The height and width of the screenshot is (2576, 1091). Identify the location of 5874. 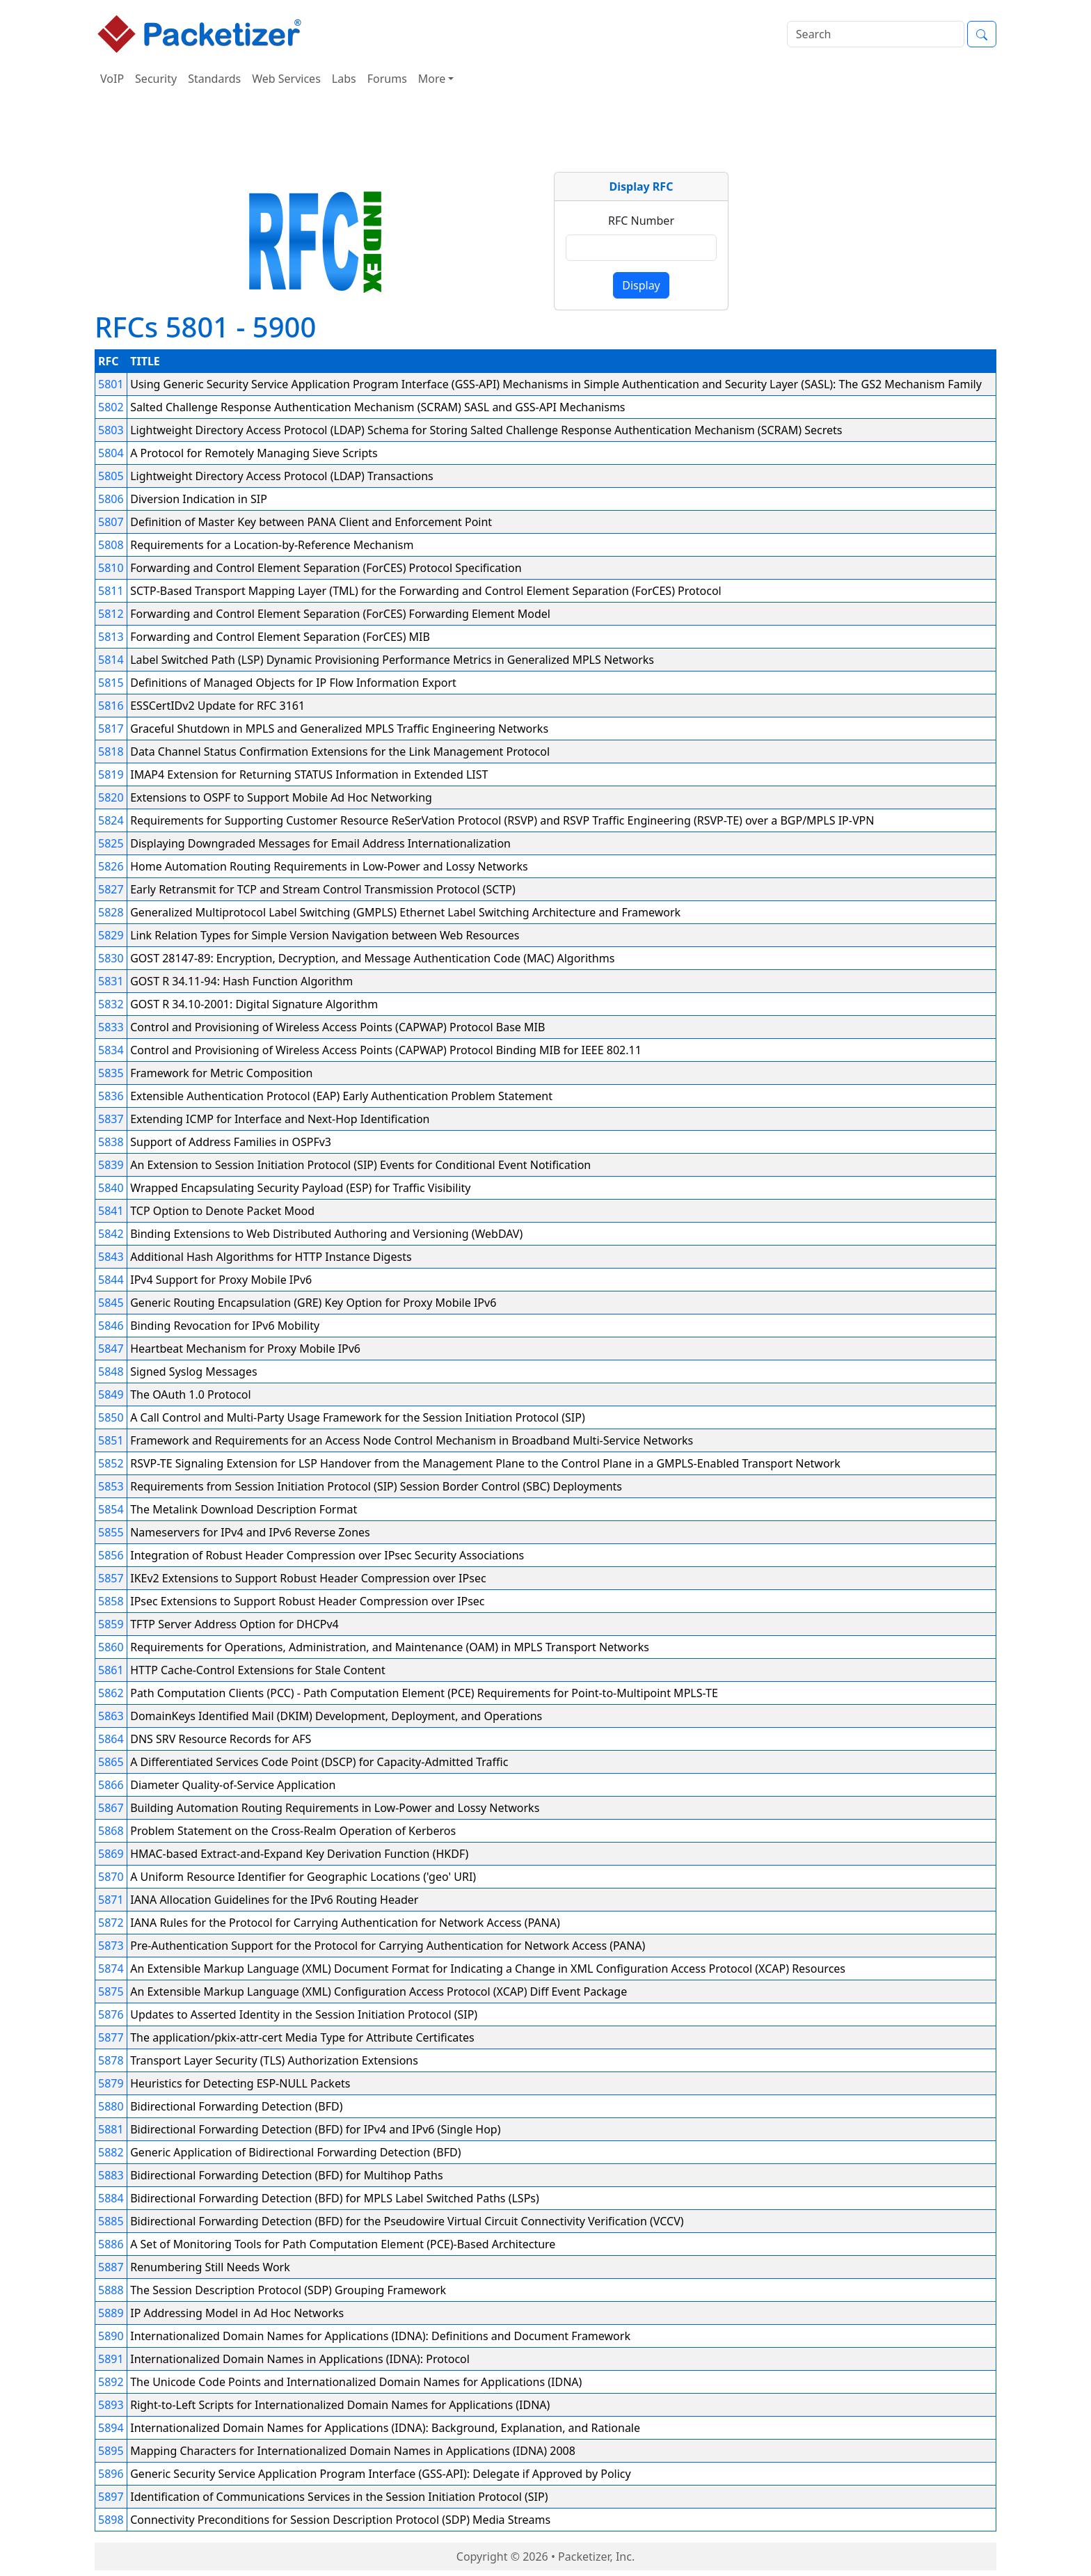
(111, 1968).